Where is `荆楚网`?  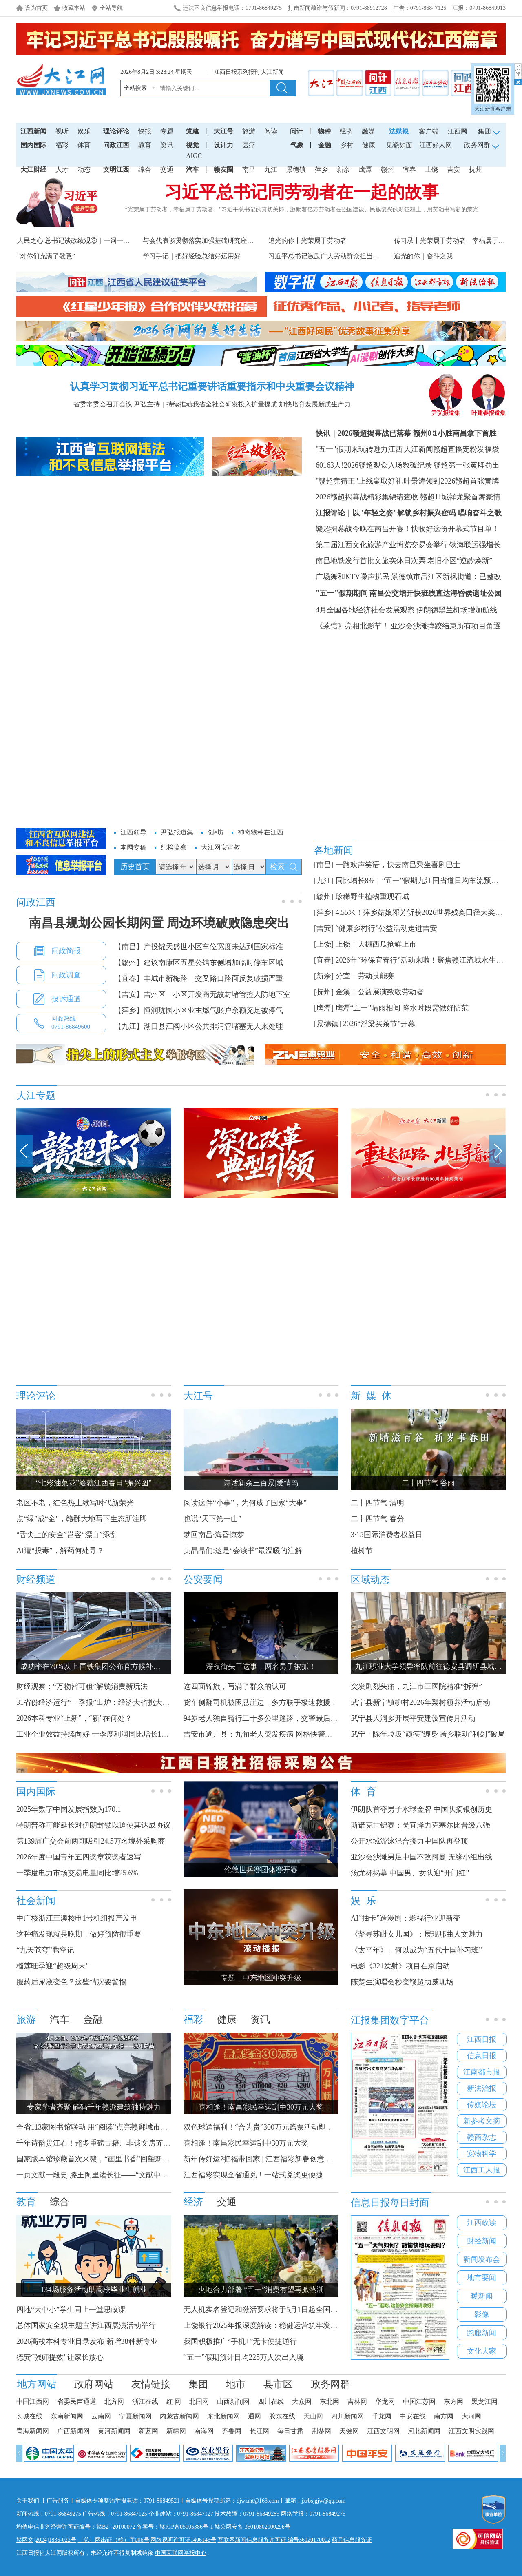 荆楚网 is located at coordinates (321, 2430).